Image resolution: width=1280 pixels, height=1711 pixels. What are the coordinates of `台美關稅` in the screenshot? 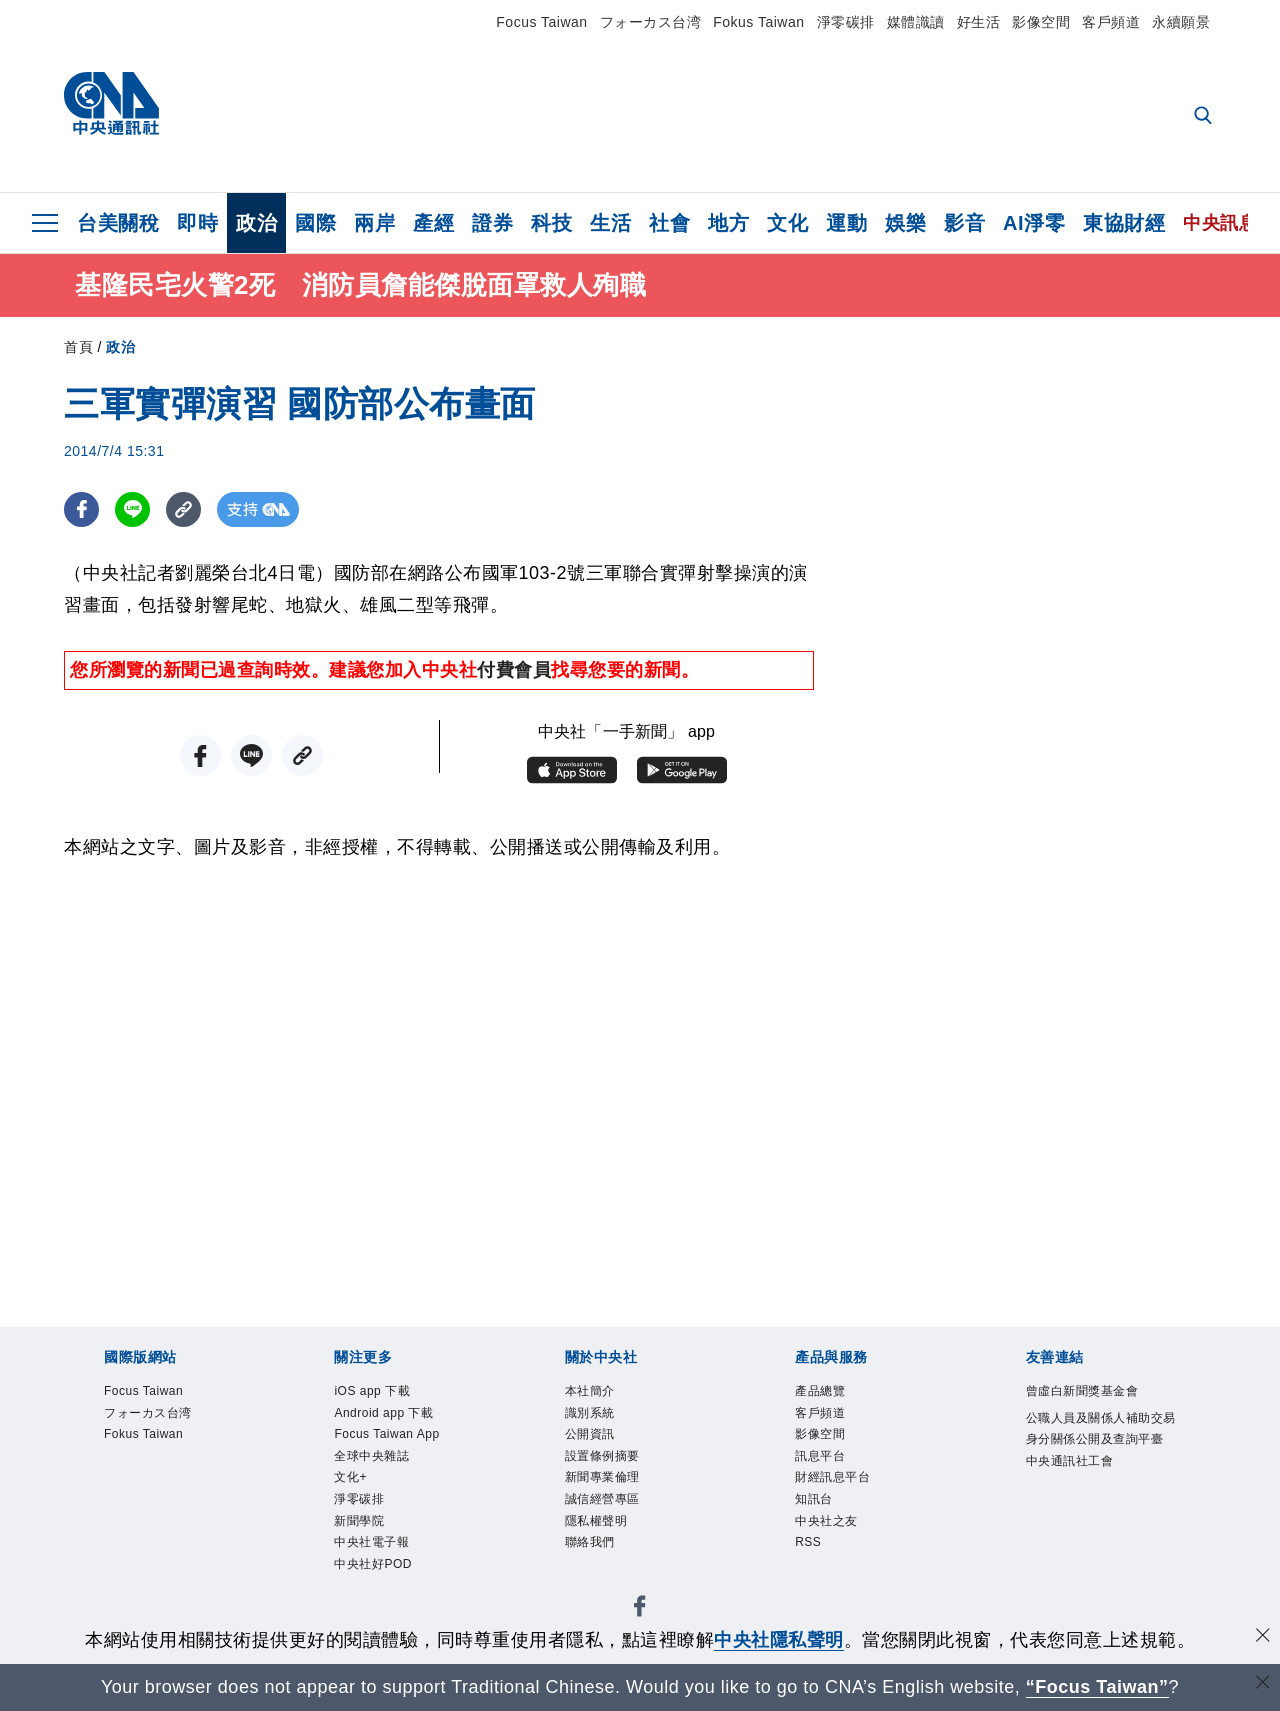 It's located at (118, 223).